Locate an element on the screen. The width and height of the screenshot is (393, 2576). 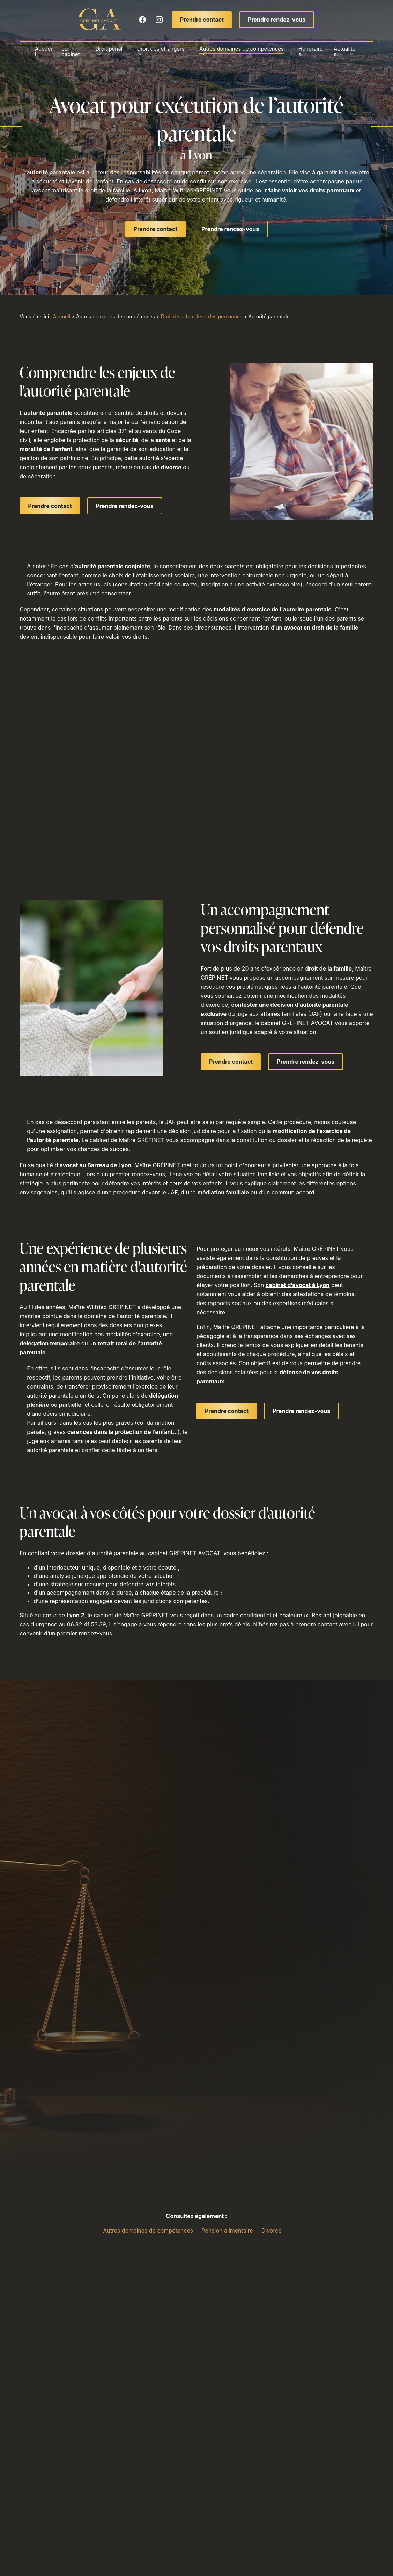
Autres domaines de compétences is located at coordinates (241, 49).